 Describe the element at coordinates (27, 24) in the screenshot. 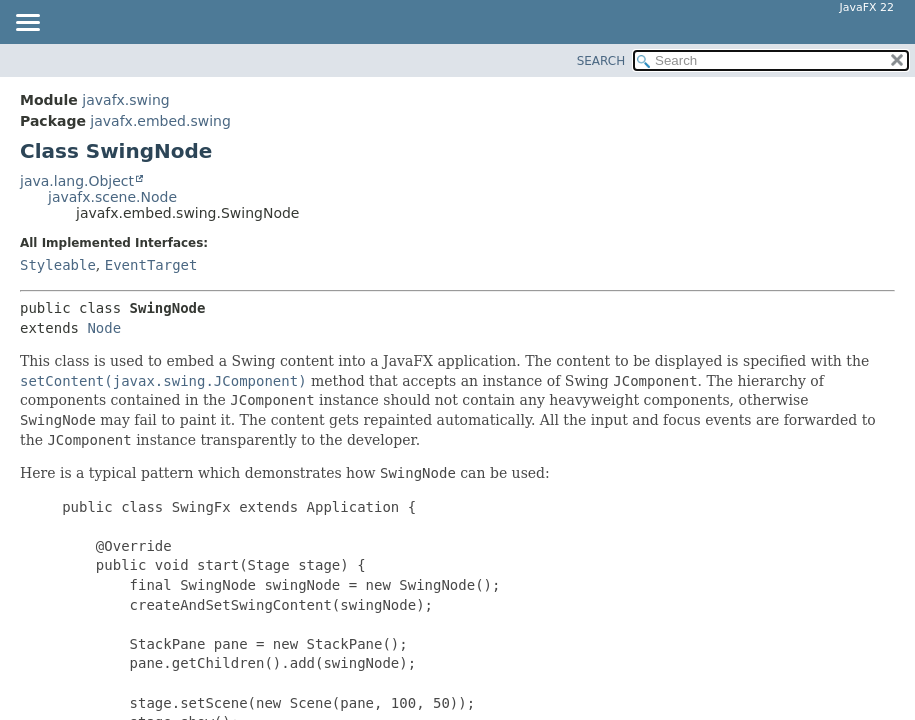

I see `[Toggle navigation links]` at that location.